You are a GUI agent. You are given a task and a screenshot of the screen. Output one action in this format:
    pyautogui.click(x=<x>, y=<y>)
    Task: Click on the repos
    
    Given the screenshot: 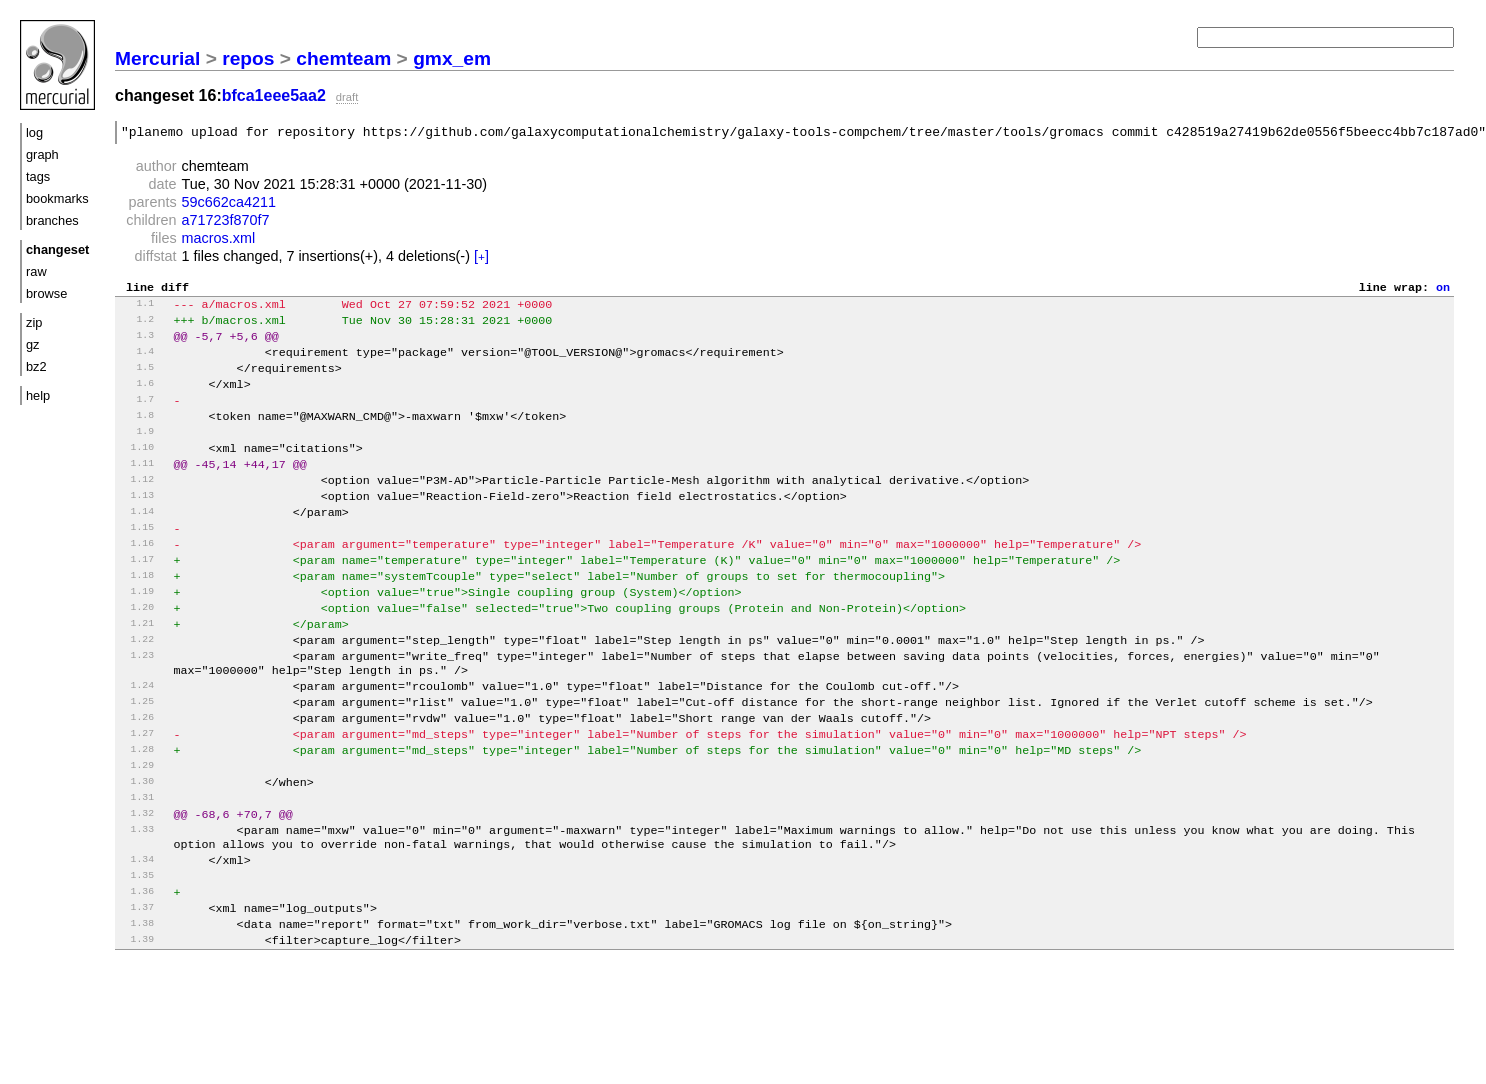 What is the action you would take?
    pyautogui.click(x=248, y=58)
    